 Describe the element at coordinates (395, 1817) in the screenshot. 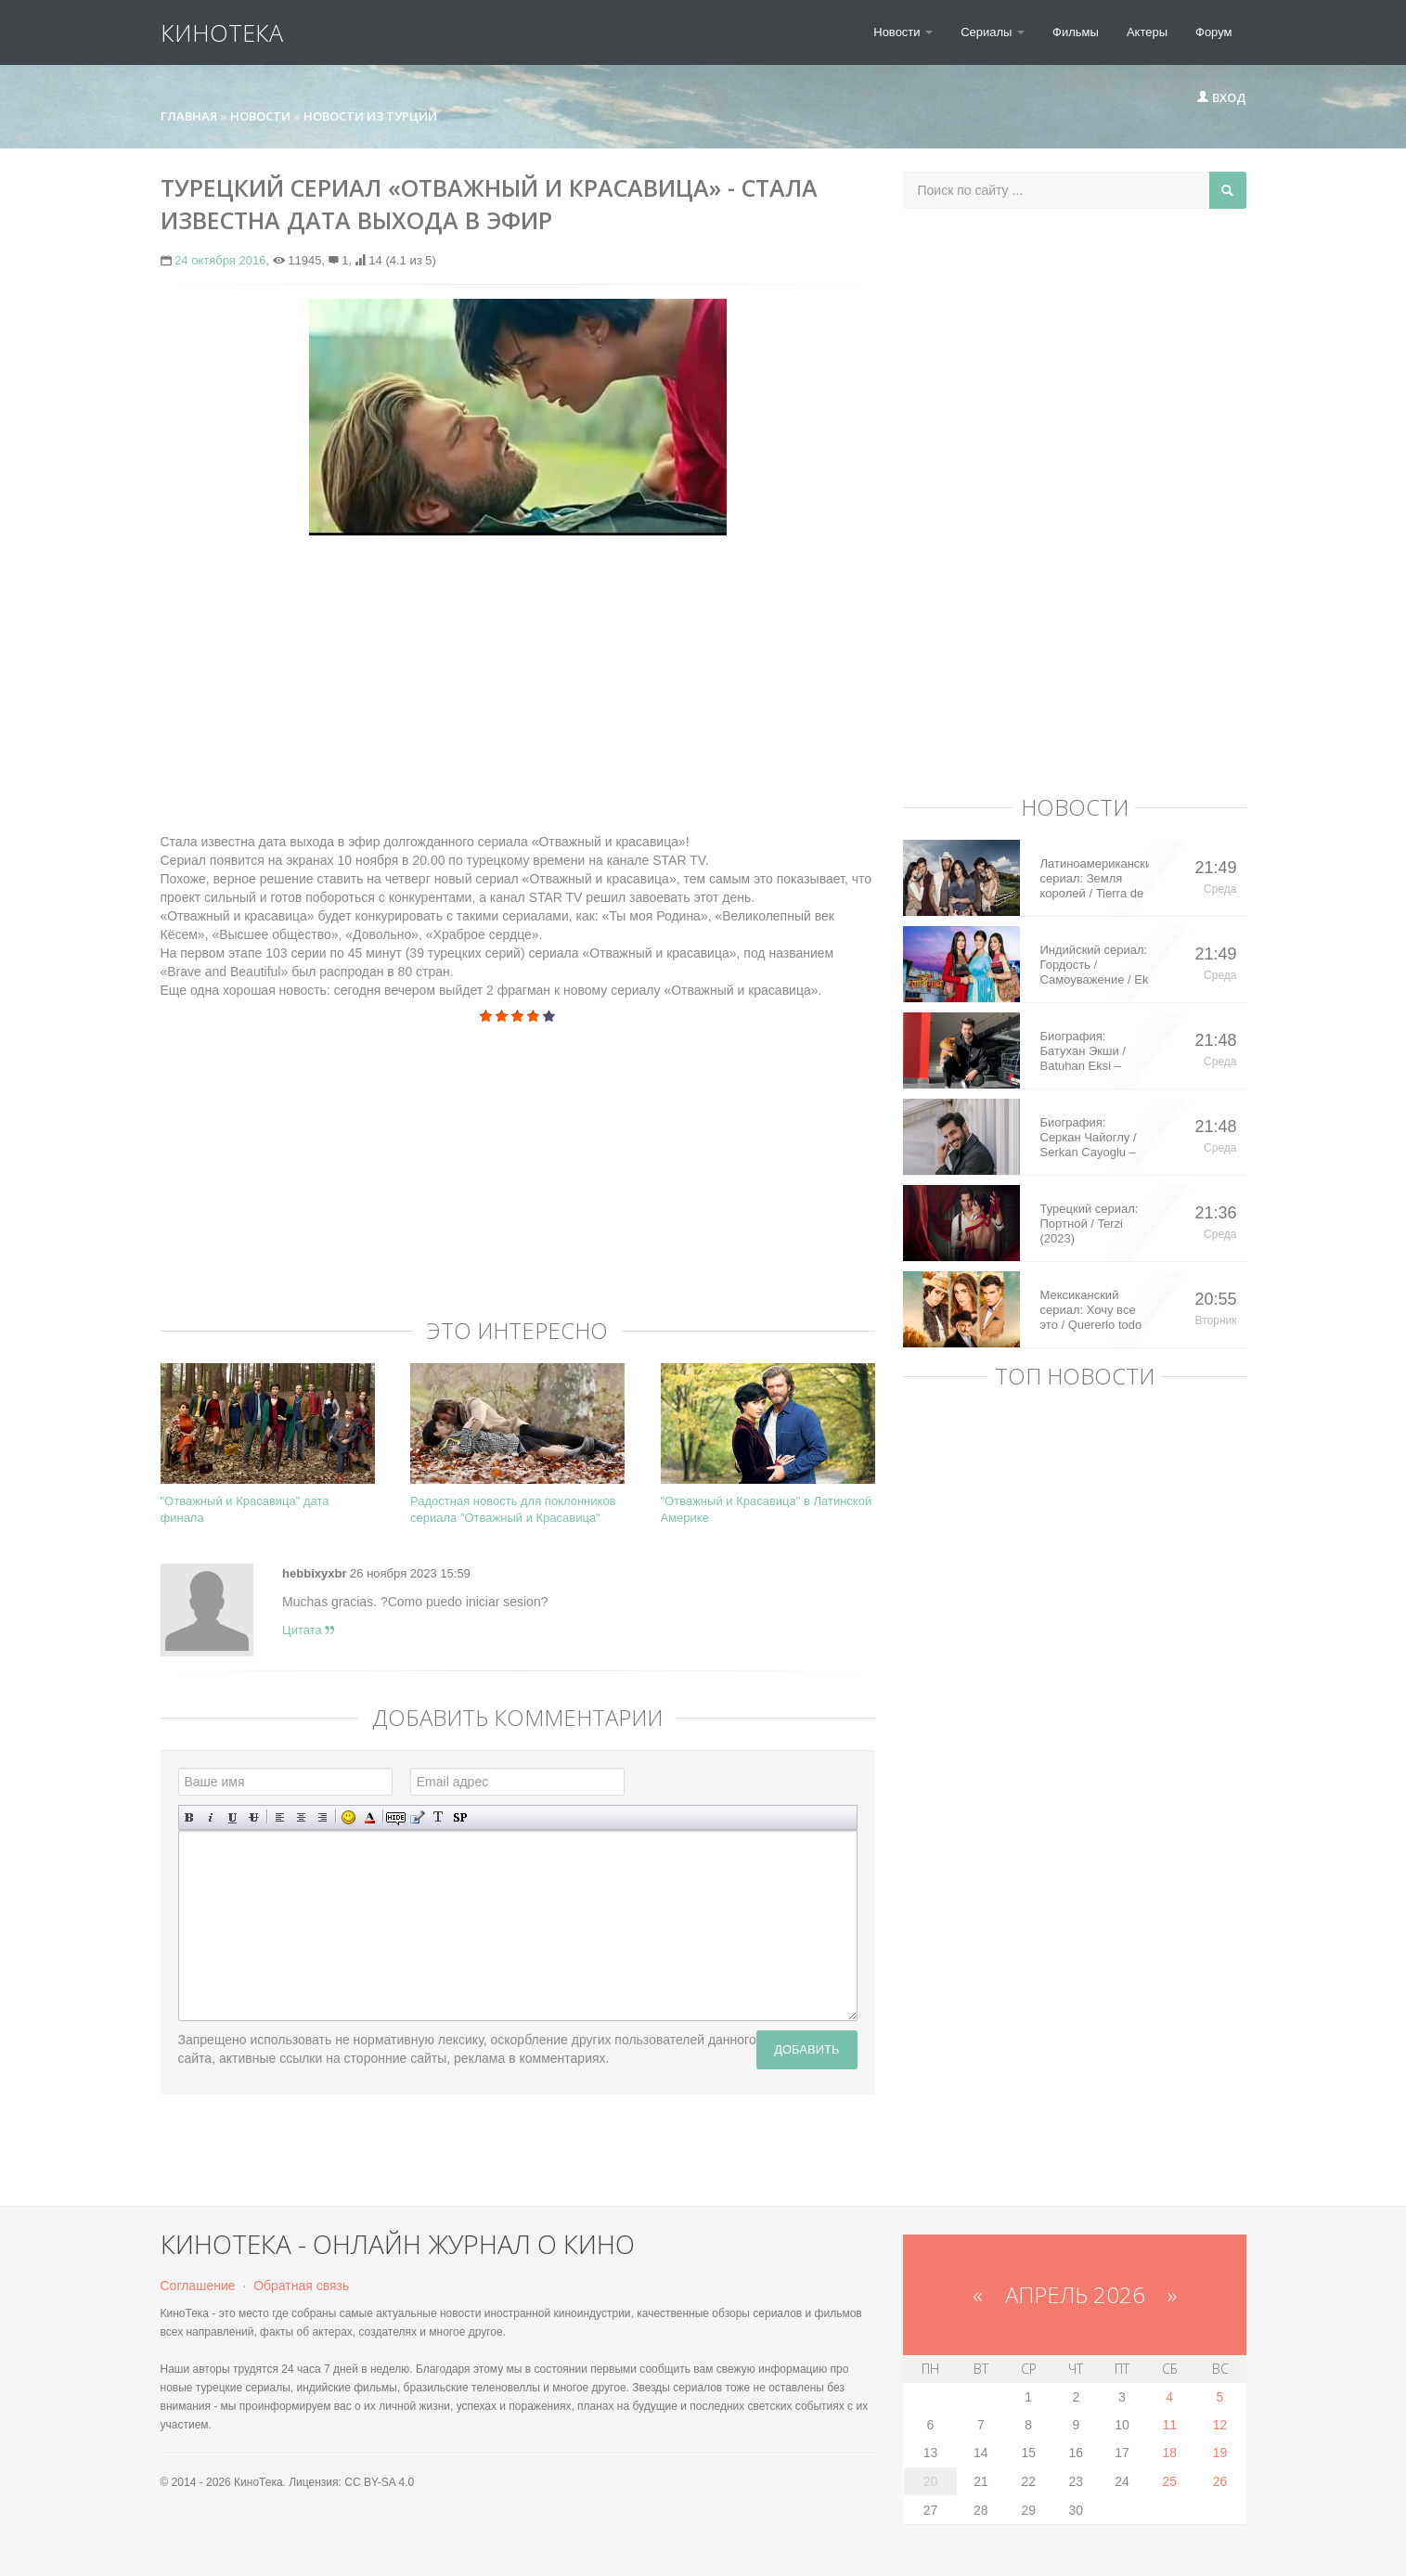

I see `Скрытый текст` at that location.